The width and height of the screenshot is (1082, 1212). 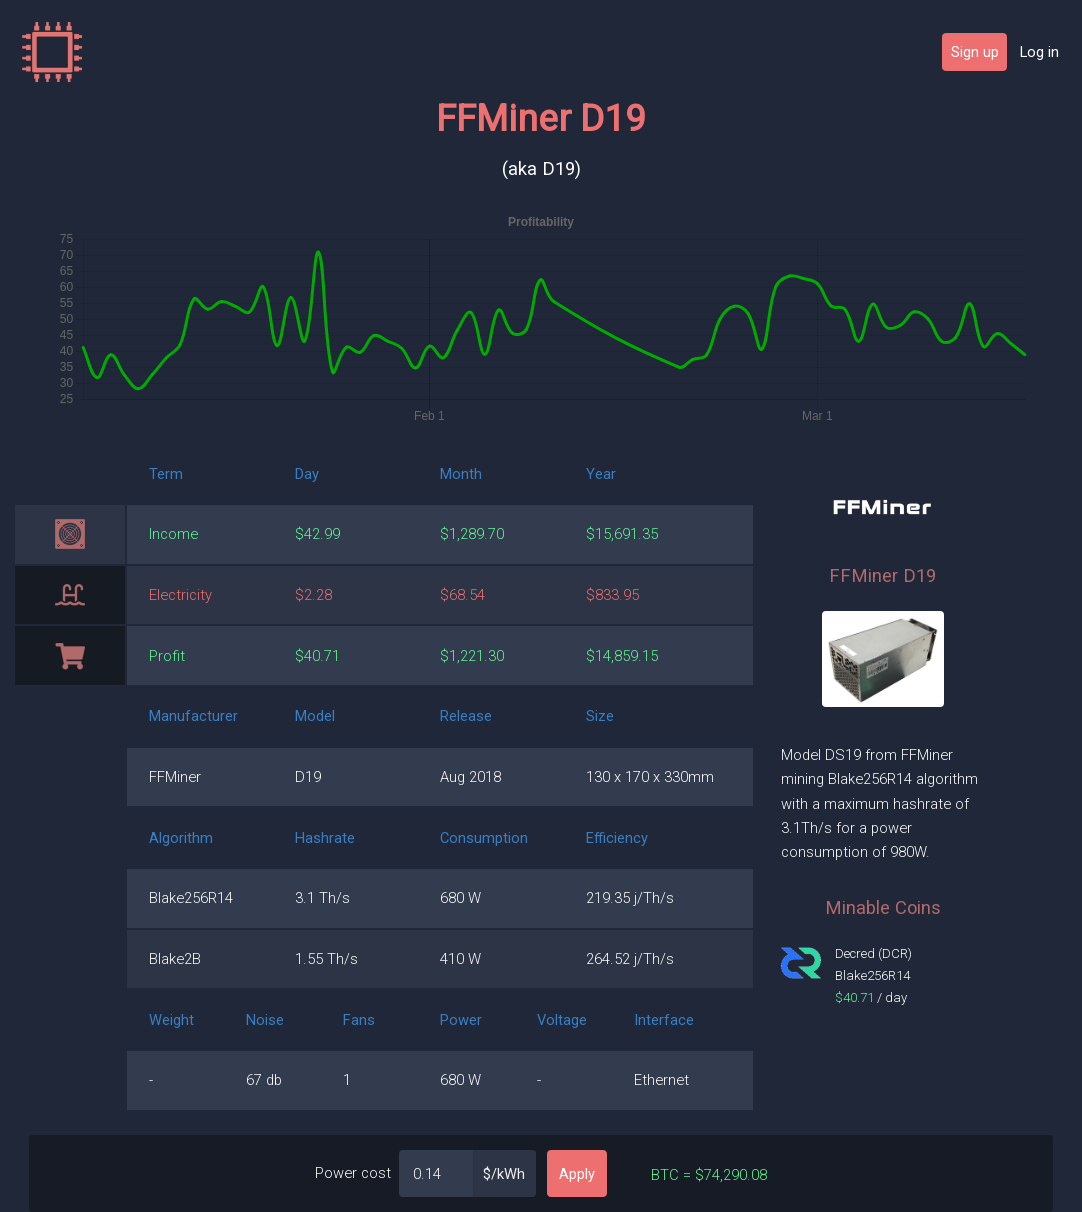 I want to click on Power cost, so click(x=353, y=1173).